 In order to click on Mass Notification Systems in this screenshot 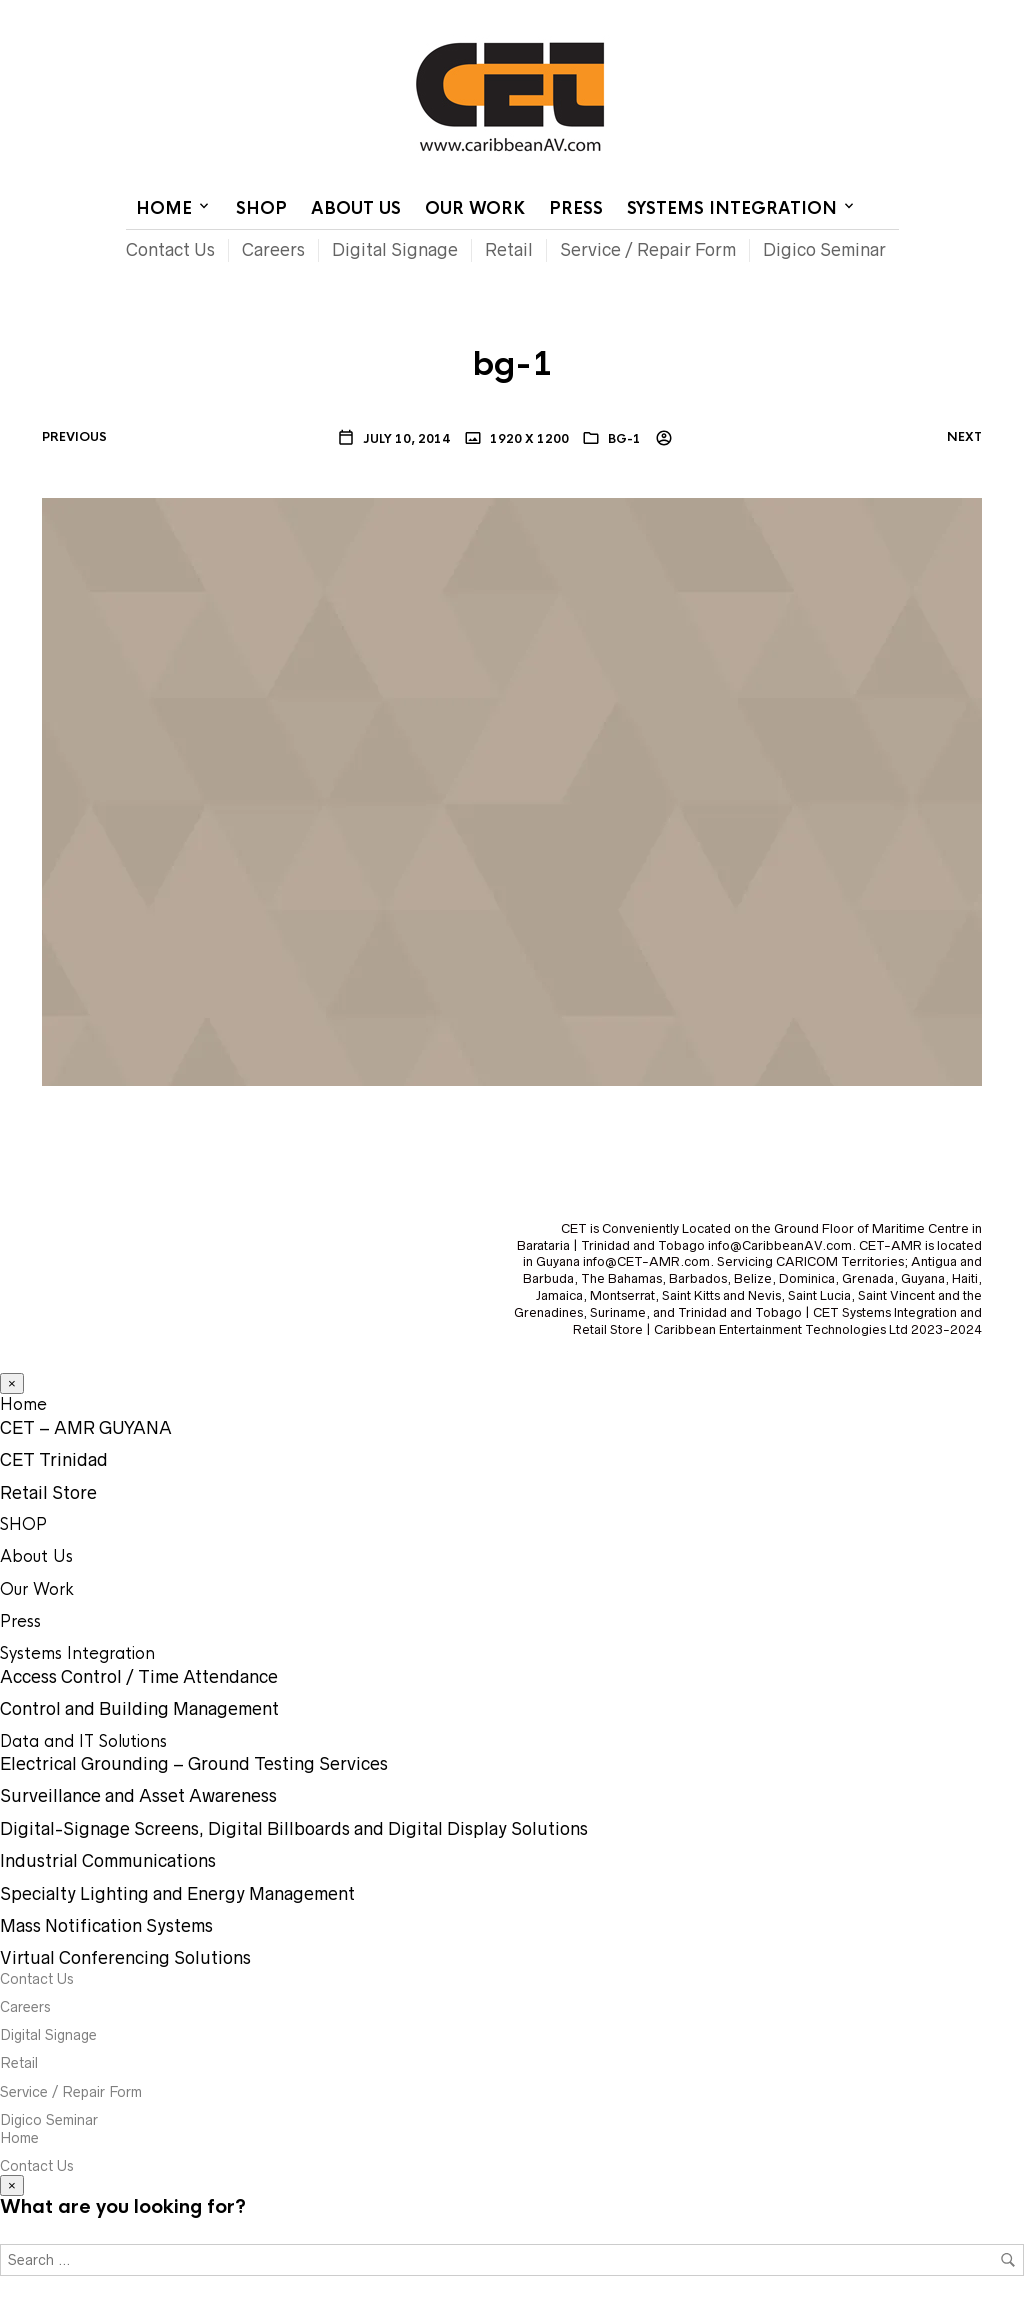, I will do `click(106, 1926)`.